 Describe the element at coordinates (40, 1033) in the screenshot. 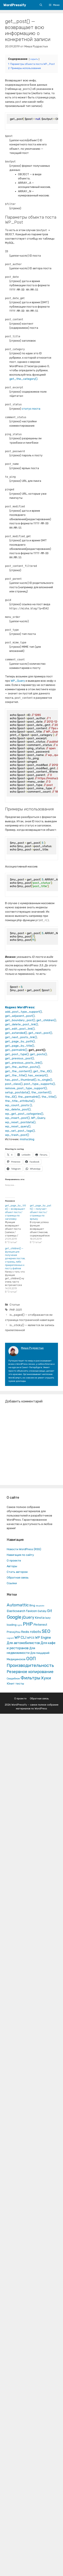

I see `get_next_post()` at that location.